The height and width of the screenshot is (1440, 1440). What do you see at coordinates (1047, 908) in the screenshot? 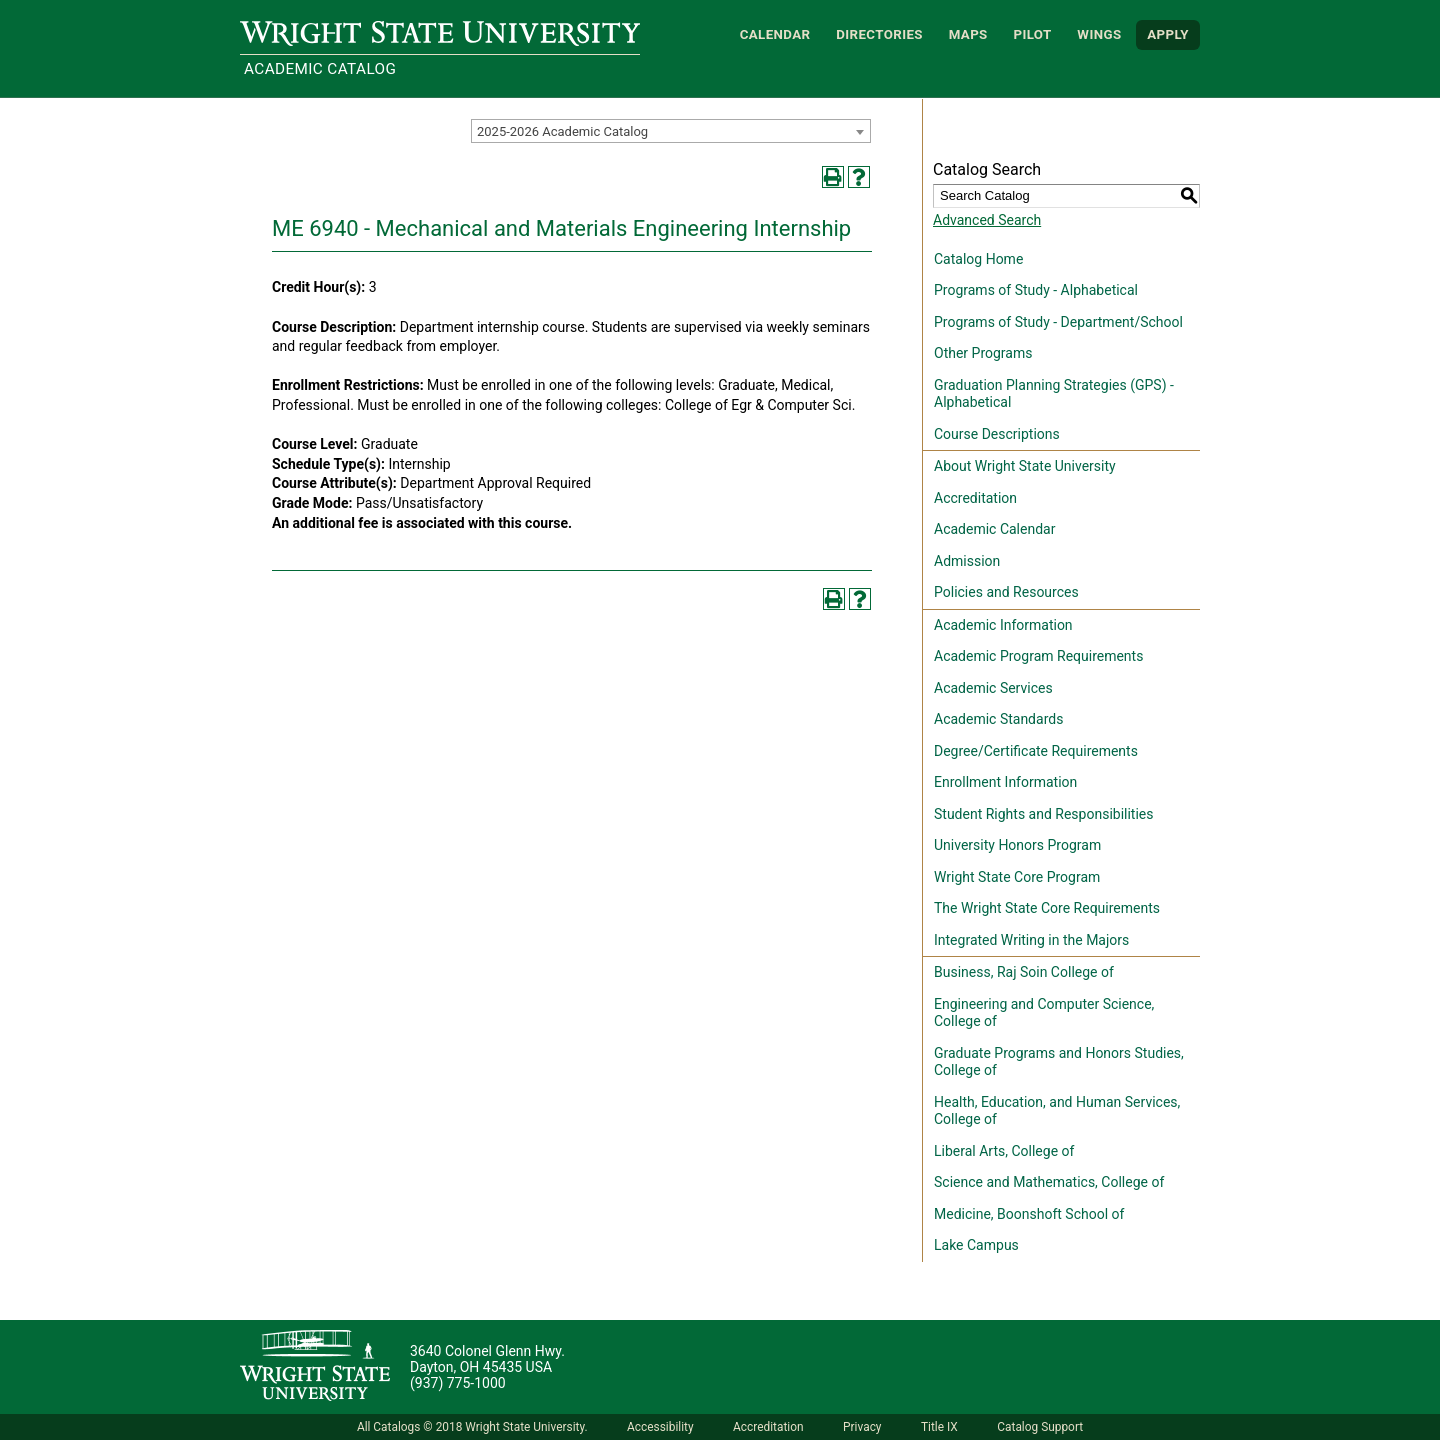
I see `The Wright State Core Requirements` at bounding box center [1047, 908].